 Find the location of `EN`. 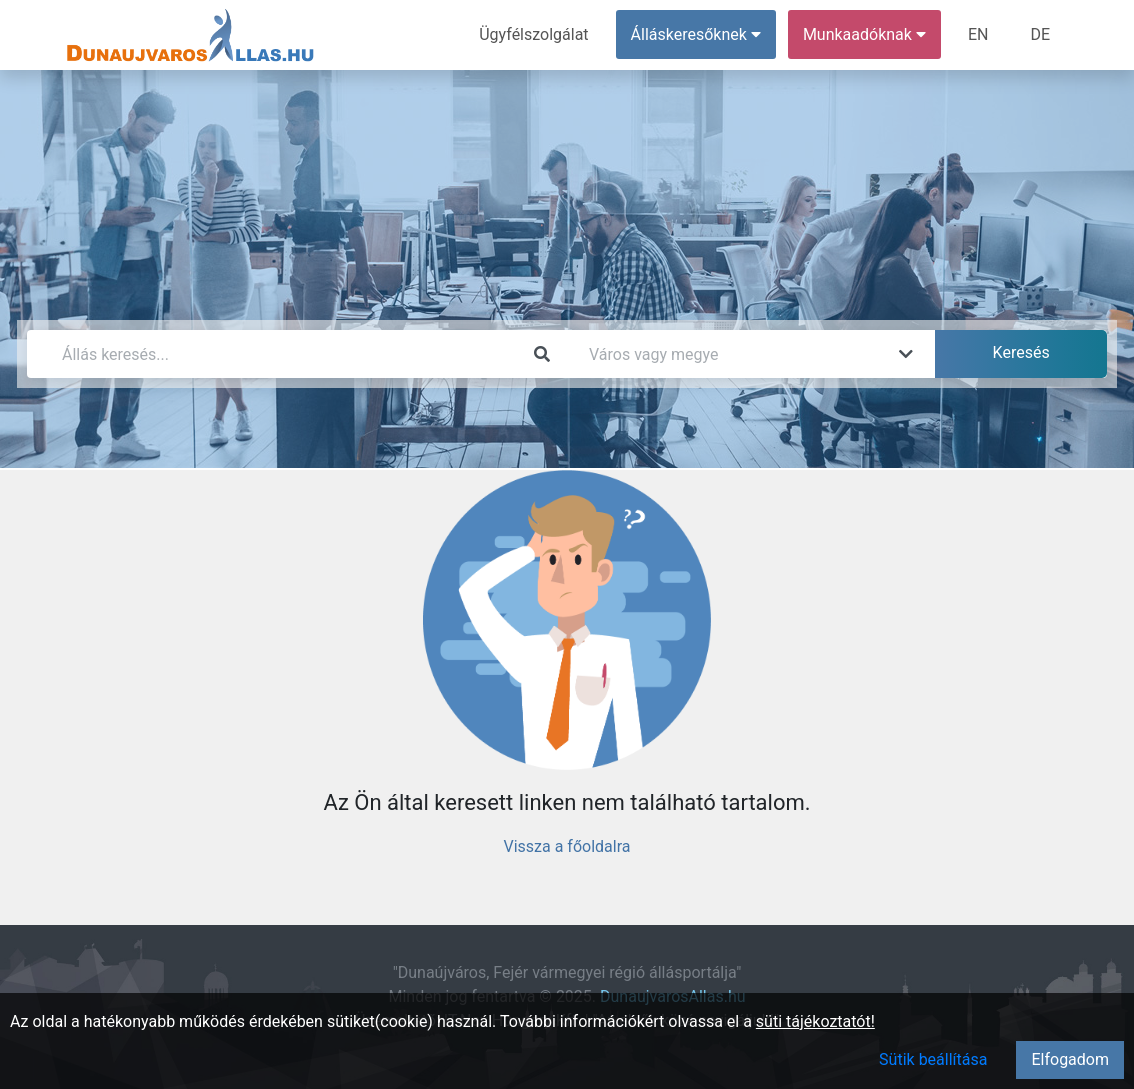

EN is located at coordinates (978, 34).